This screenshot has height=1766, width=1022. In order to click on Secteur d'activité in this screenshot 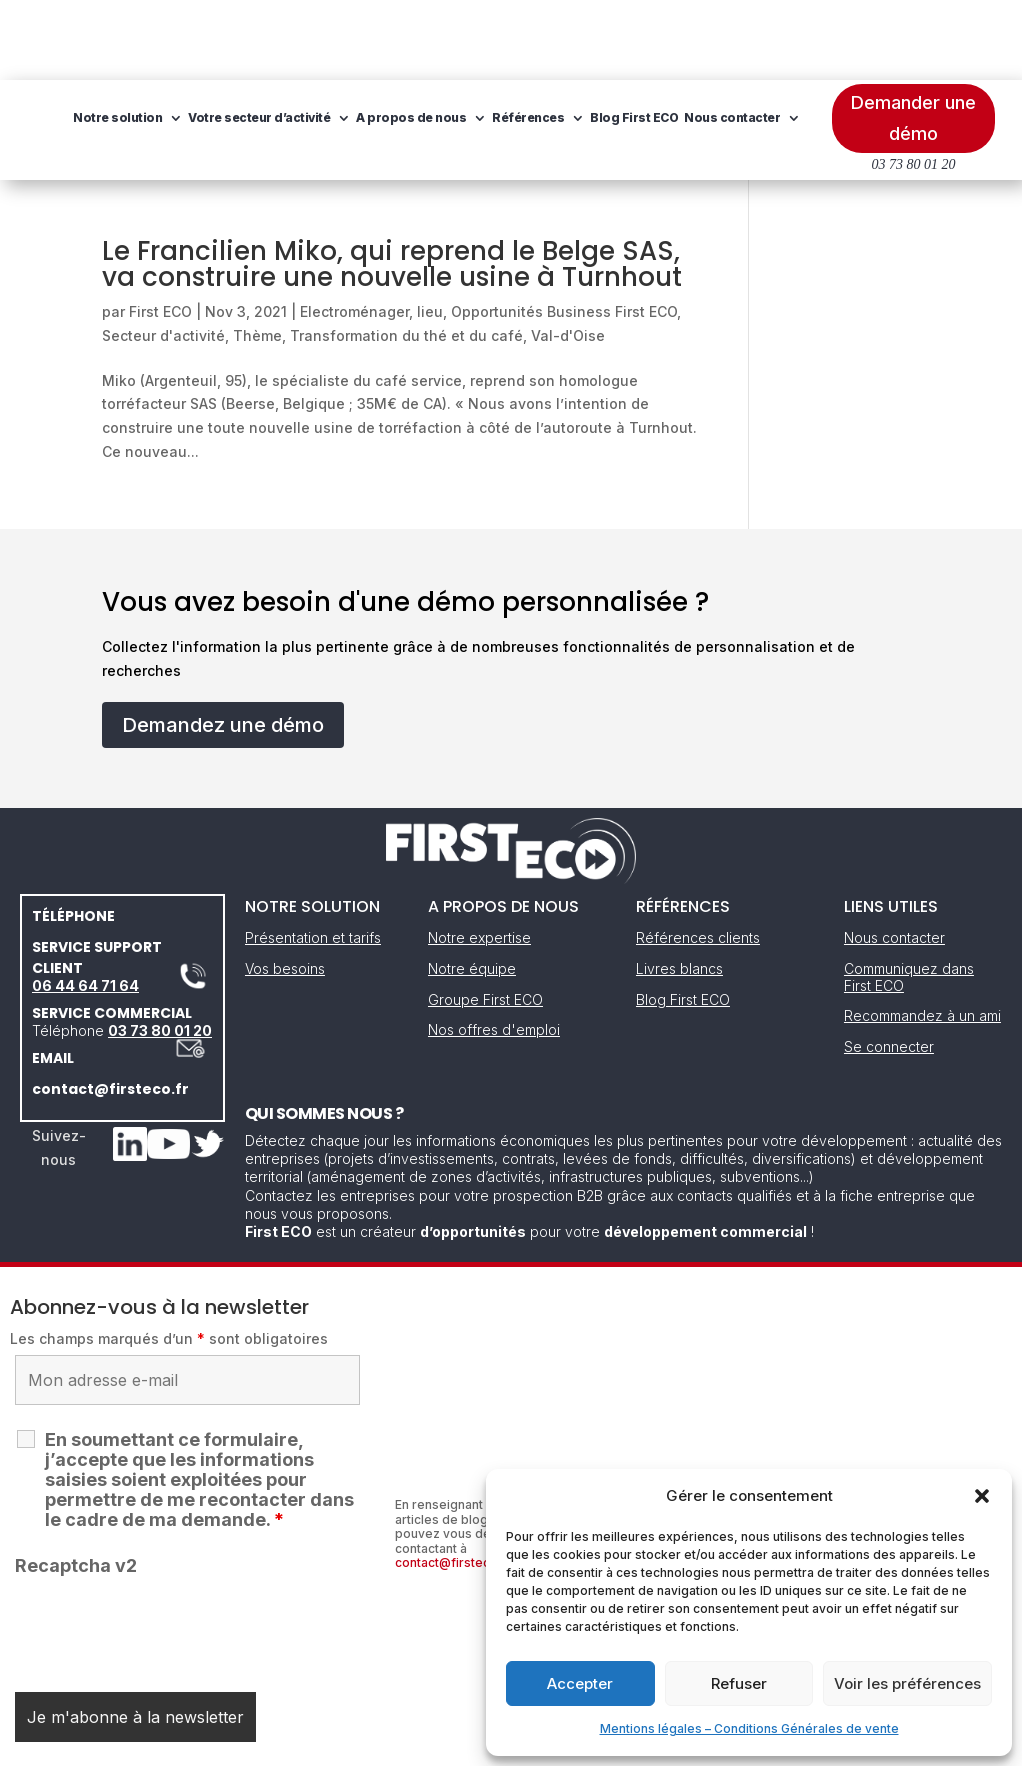, I will do `click(163, 255)`.